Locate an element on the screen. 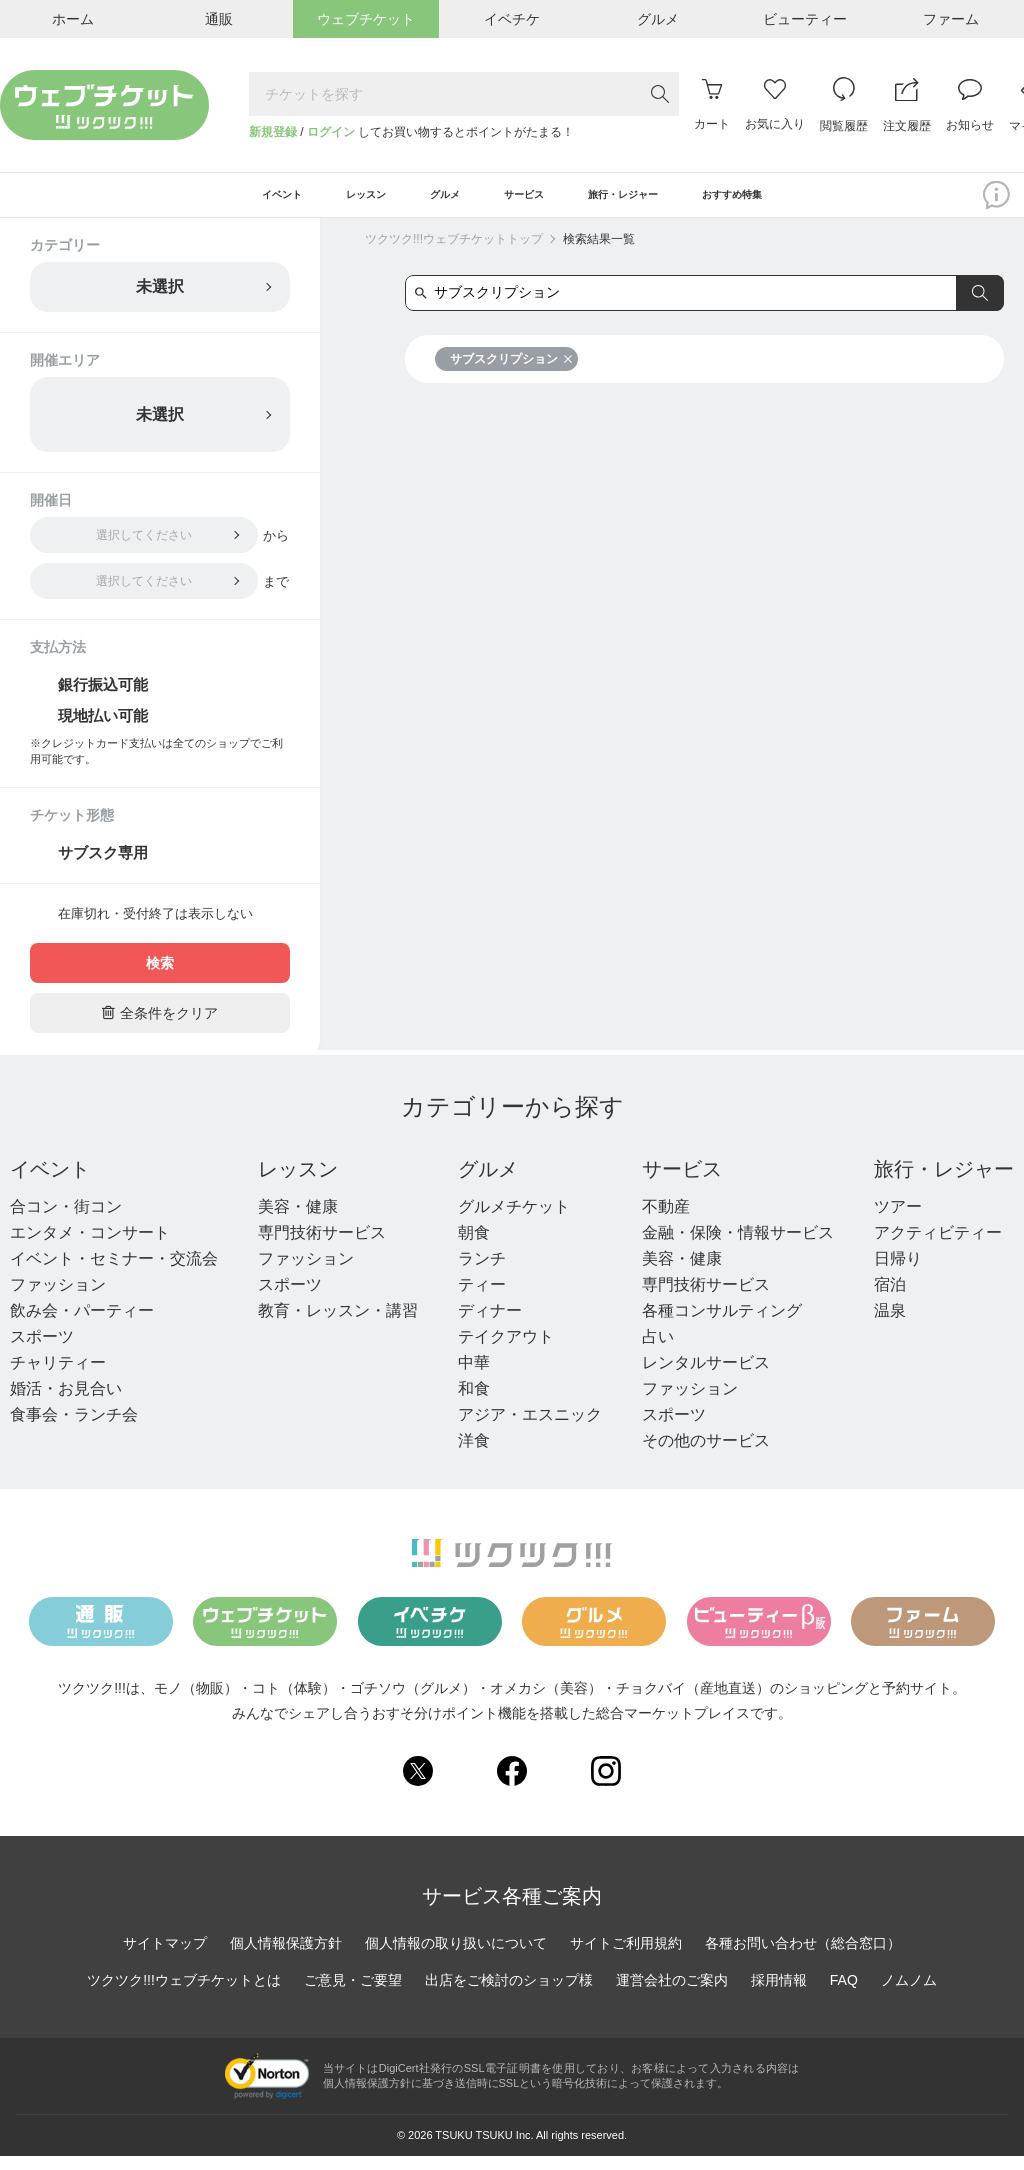  温泉 is located at coordinates (890, 1324).